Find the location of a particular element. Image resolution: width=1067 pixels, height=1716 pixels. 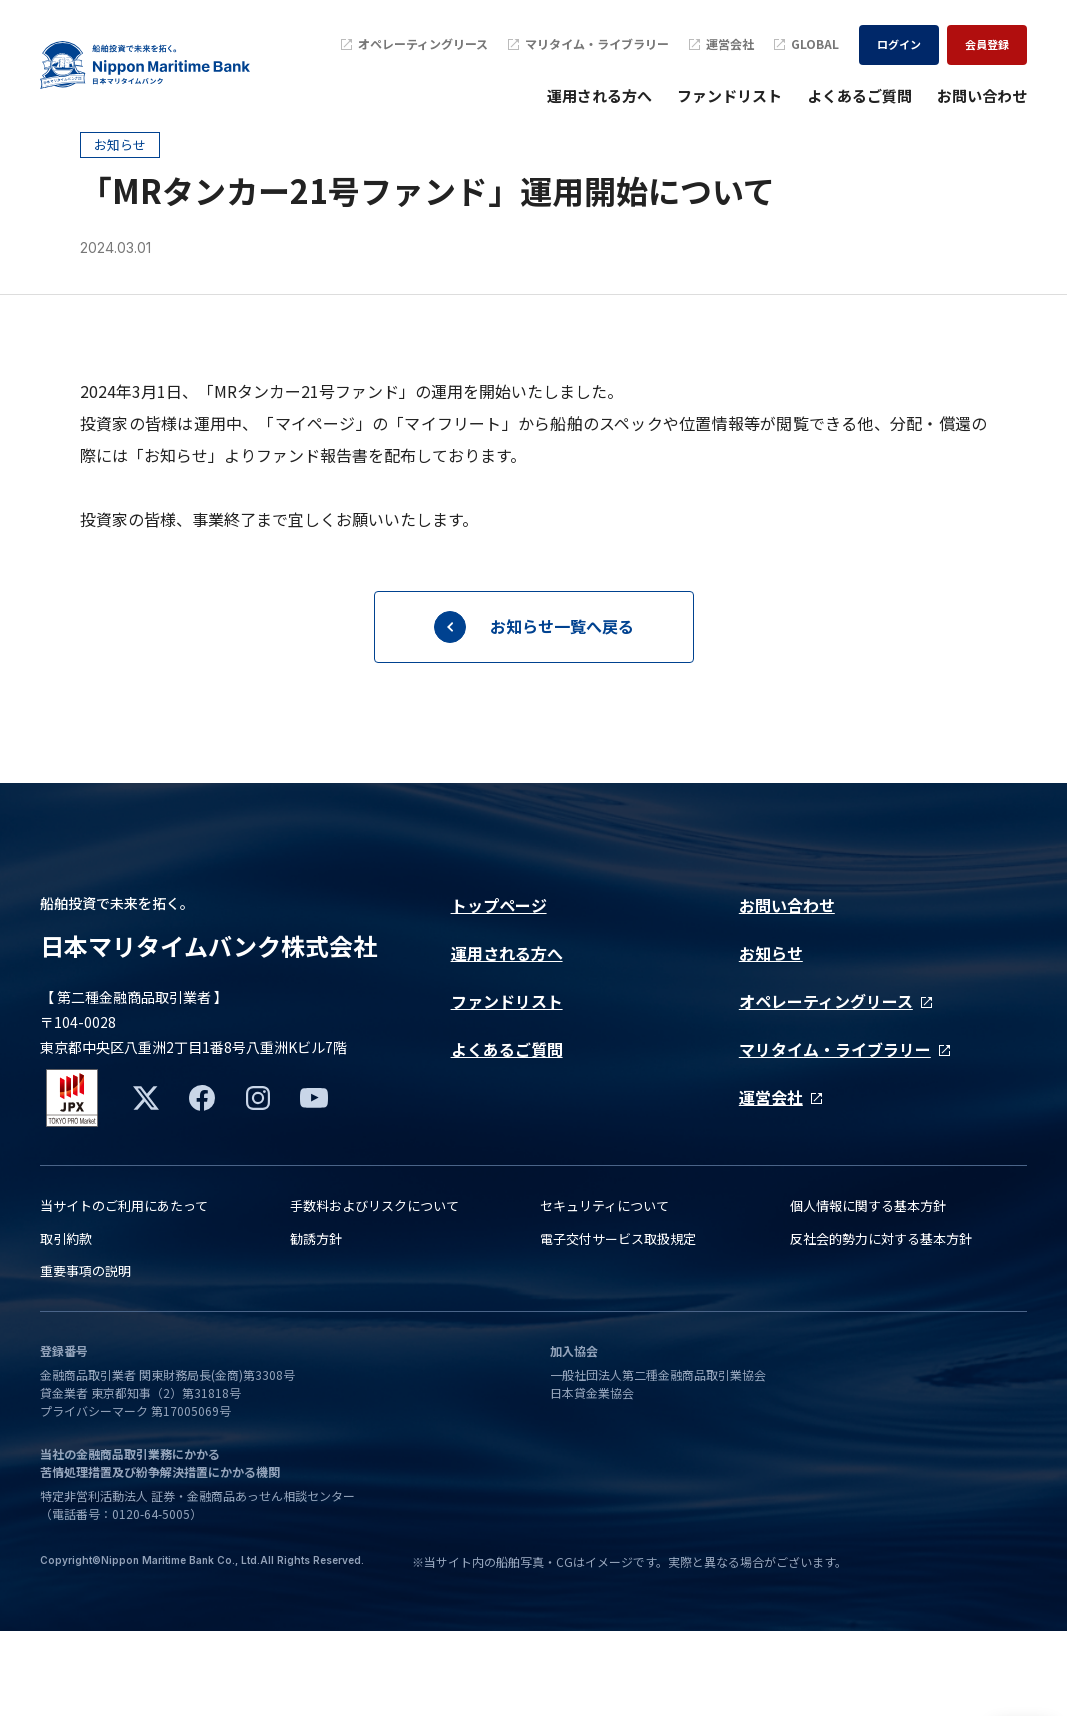

当サイトのご利用にあたって is located at coordinates (124, 1291).